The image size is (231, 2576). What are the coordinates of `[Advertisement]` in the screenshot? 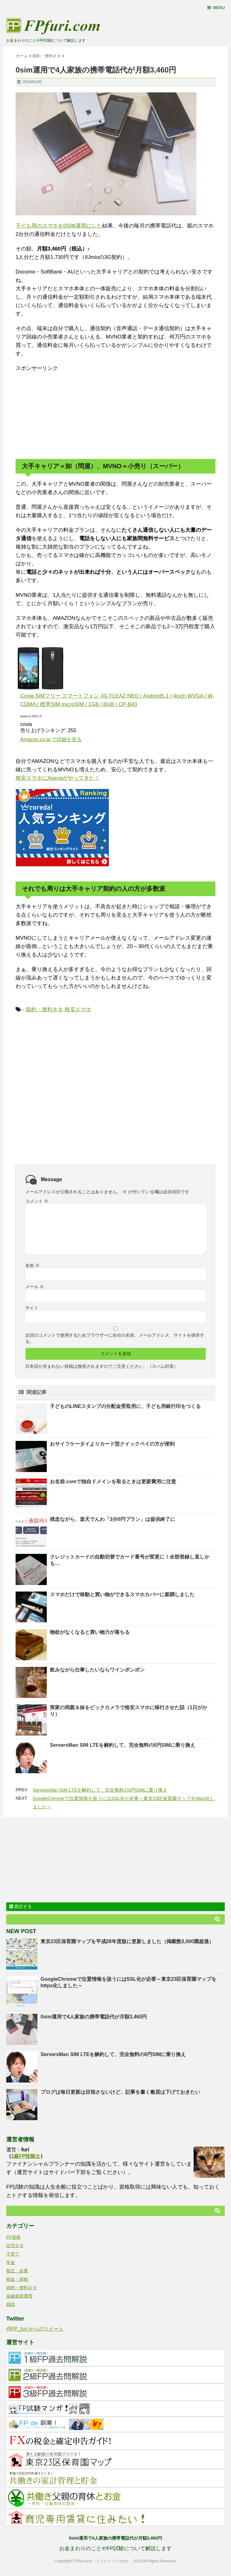 It's located at (62, 411).